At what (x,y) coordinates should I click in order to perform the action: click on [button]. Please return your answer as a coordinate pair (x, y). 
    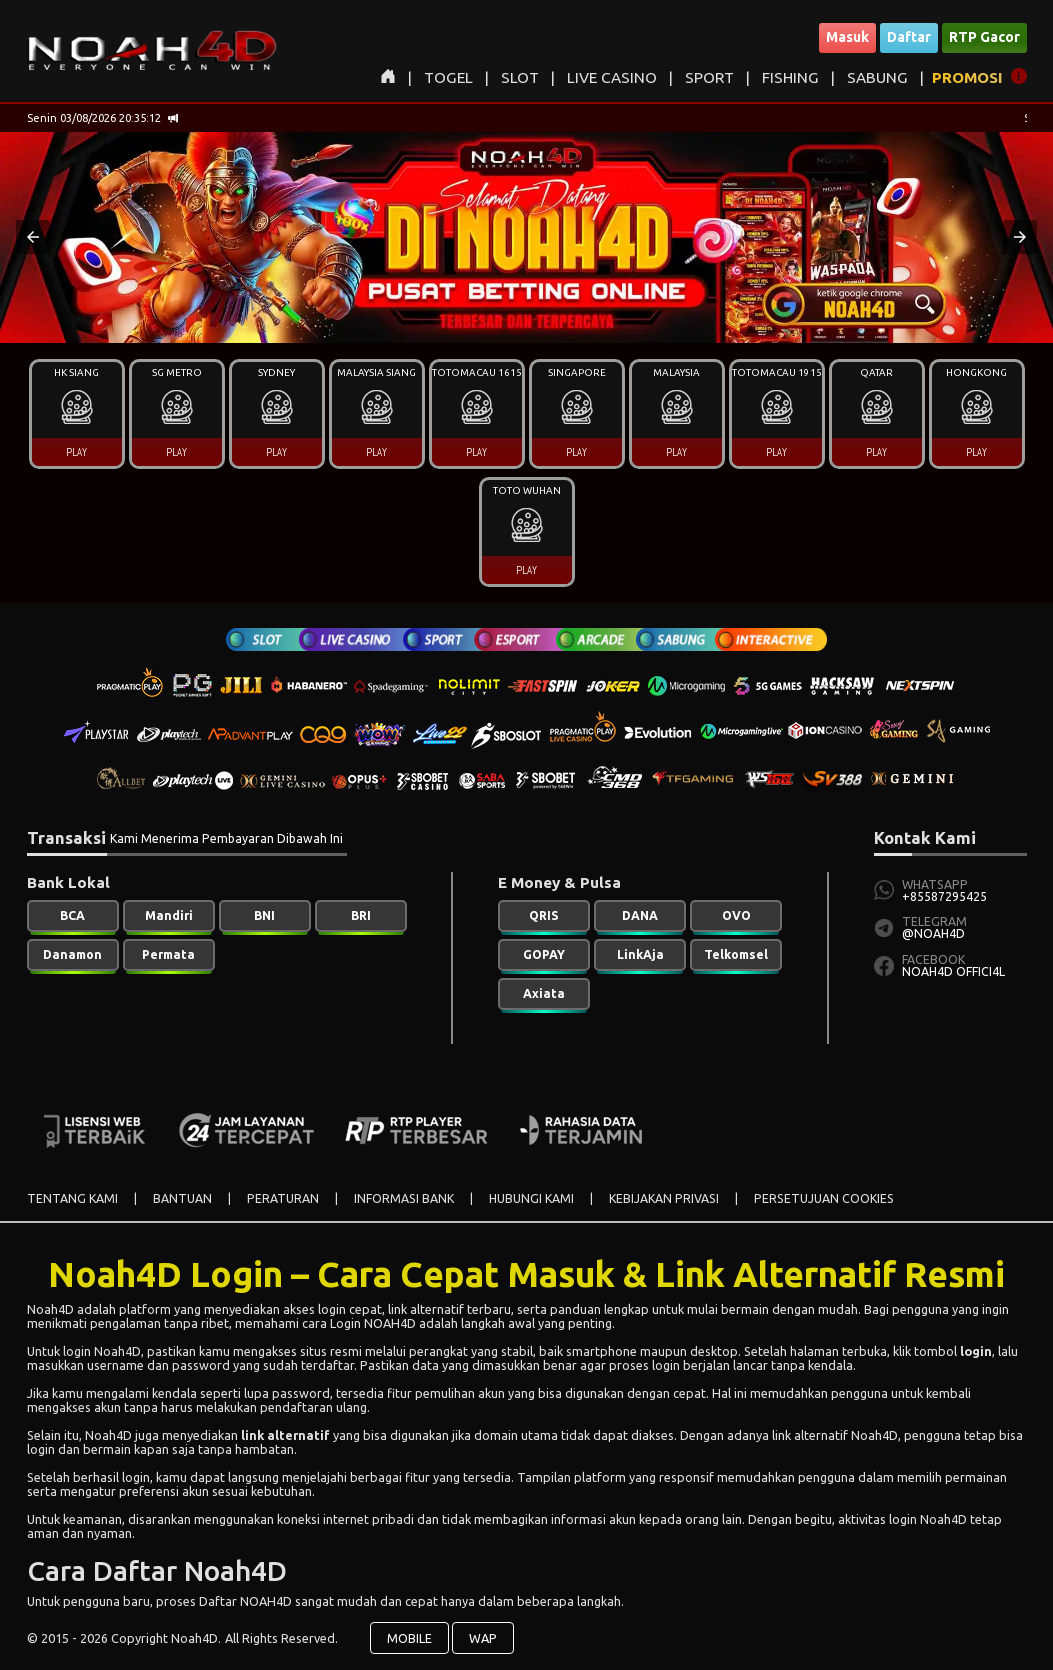
    Looking at the image, I should click on (33, 237).